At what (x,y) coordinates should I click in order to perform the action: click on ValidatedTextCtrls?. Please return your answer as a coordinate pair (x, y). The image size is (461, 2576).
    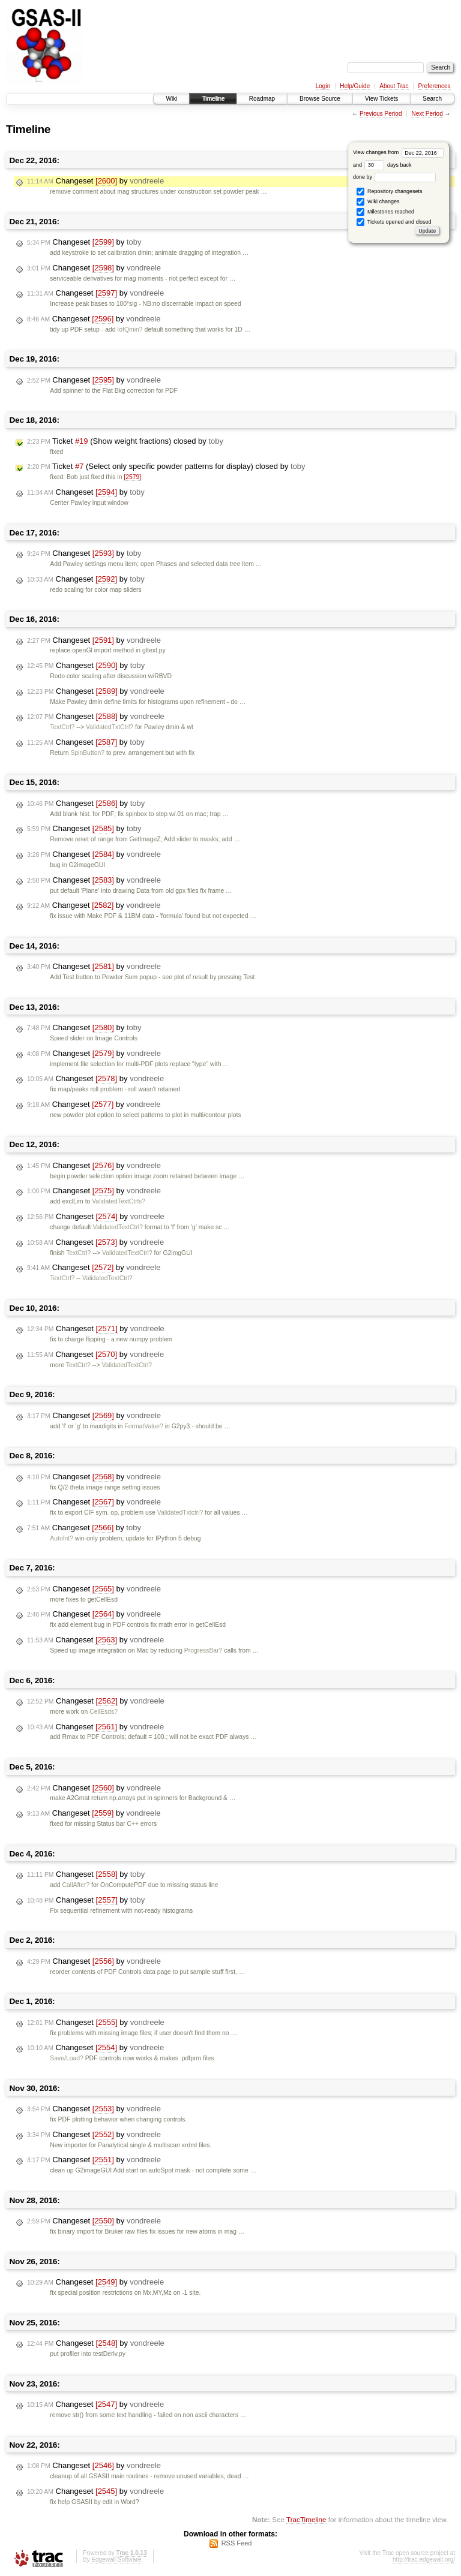
    Looking at the image, I should click on (118, 1201).